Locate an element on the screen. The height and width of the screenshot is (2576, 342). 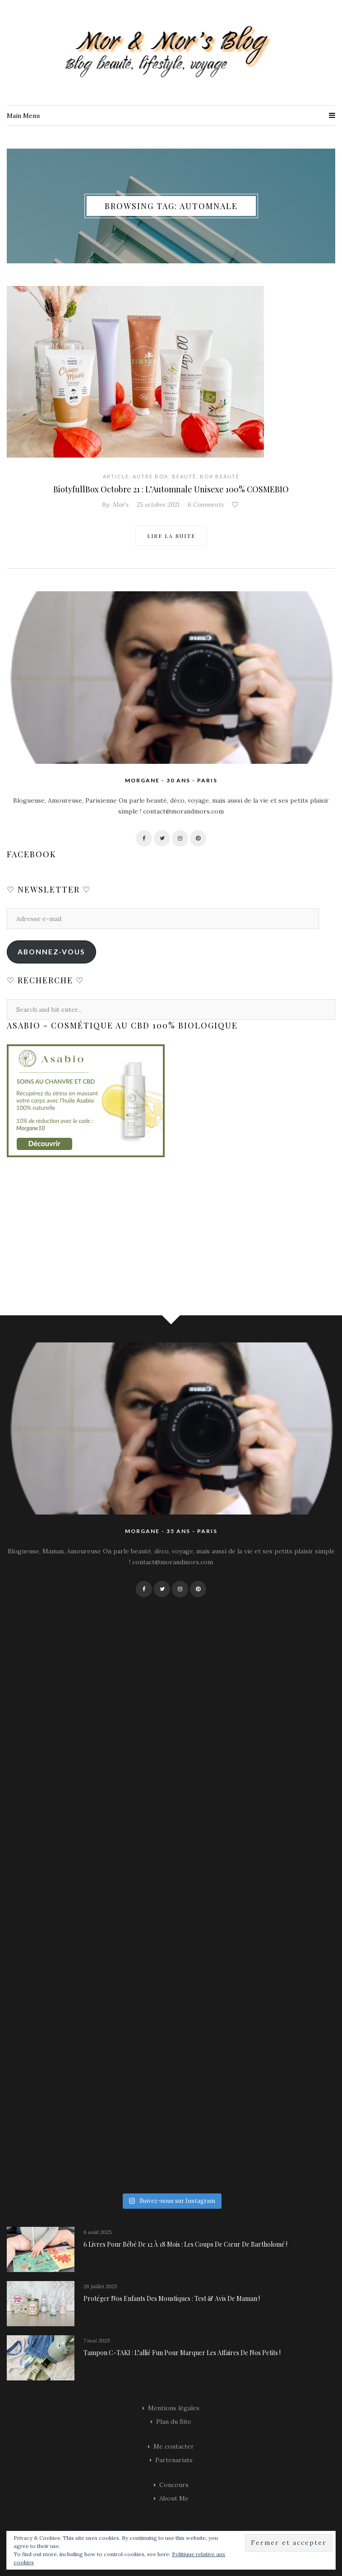
About Me is located at coordinates (174, 2498).